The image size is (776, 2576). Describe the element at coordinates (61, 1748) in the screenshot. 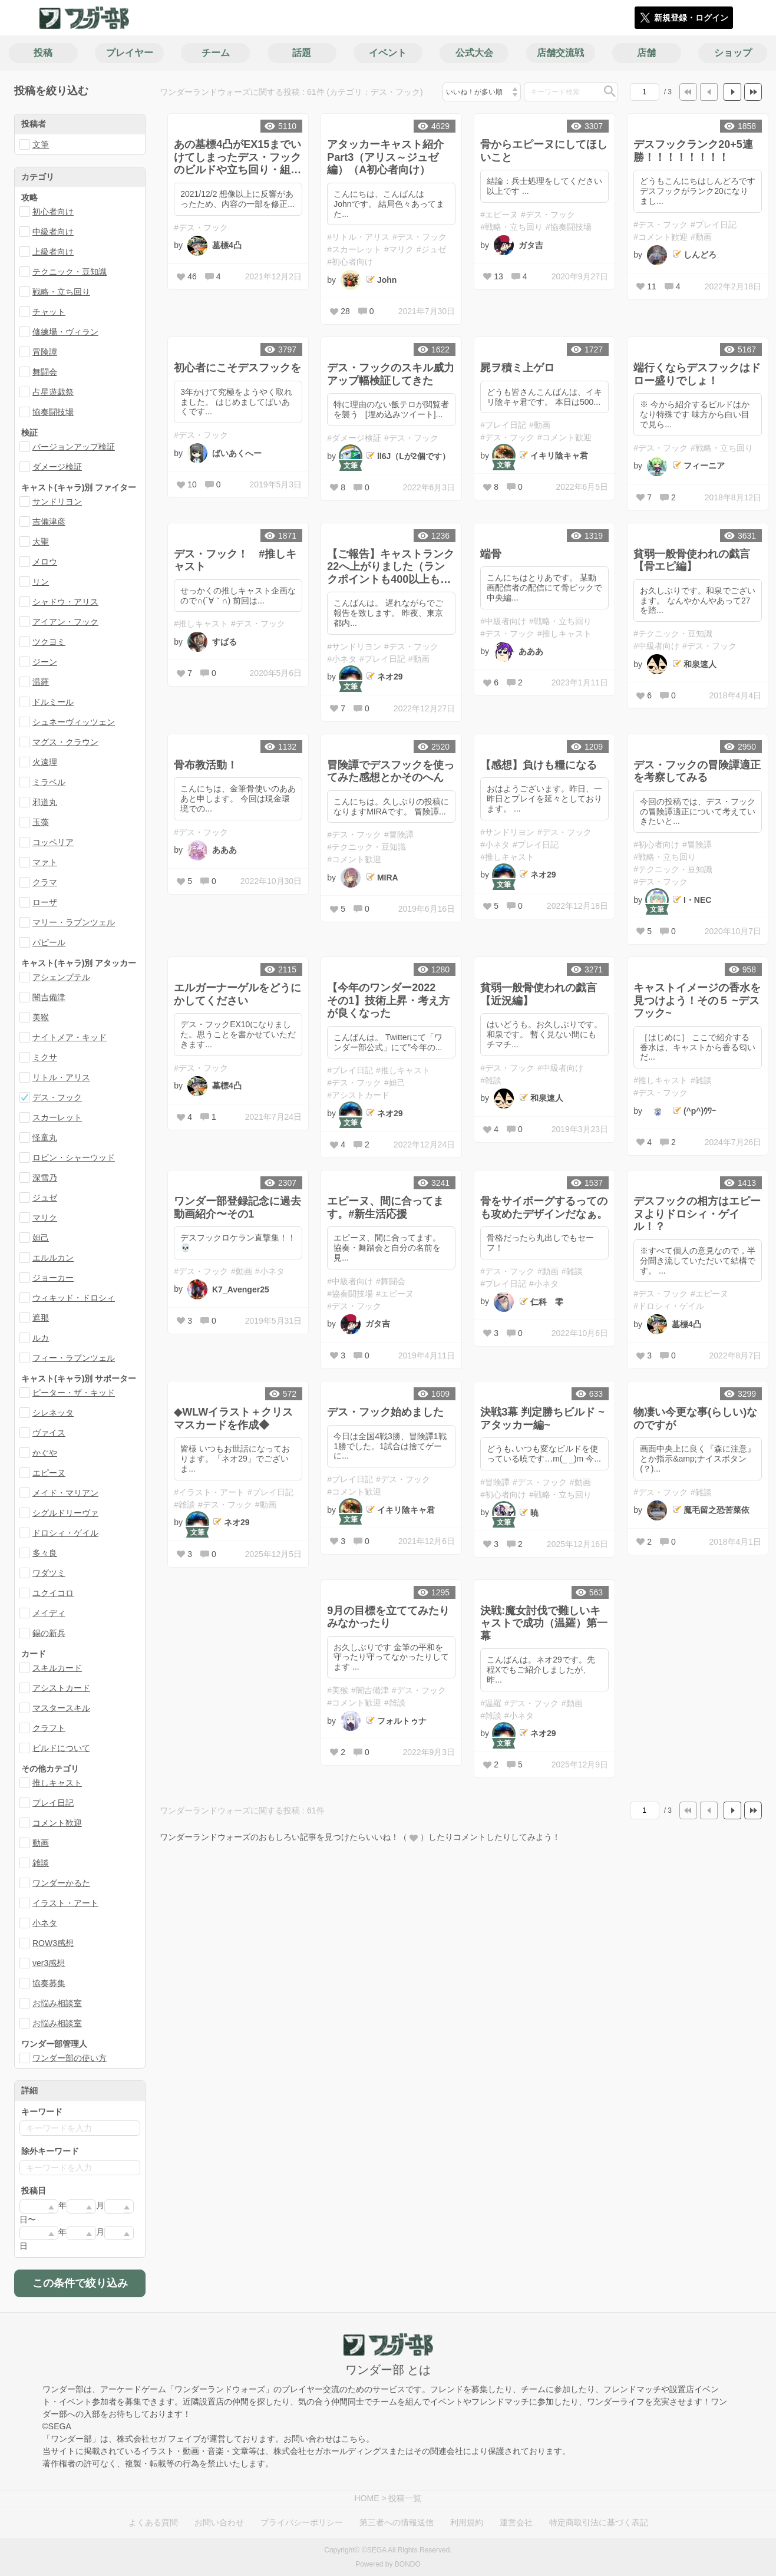

I see `ビルドについて` at that location.